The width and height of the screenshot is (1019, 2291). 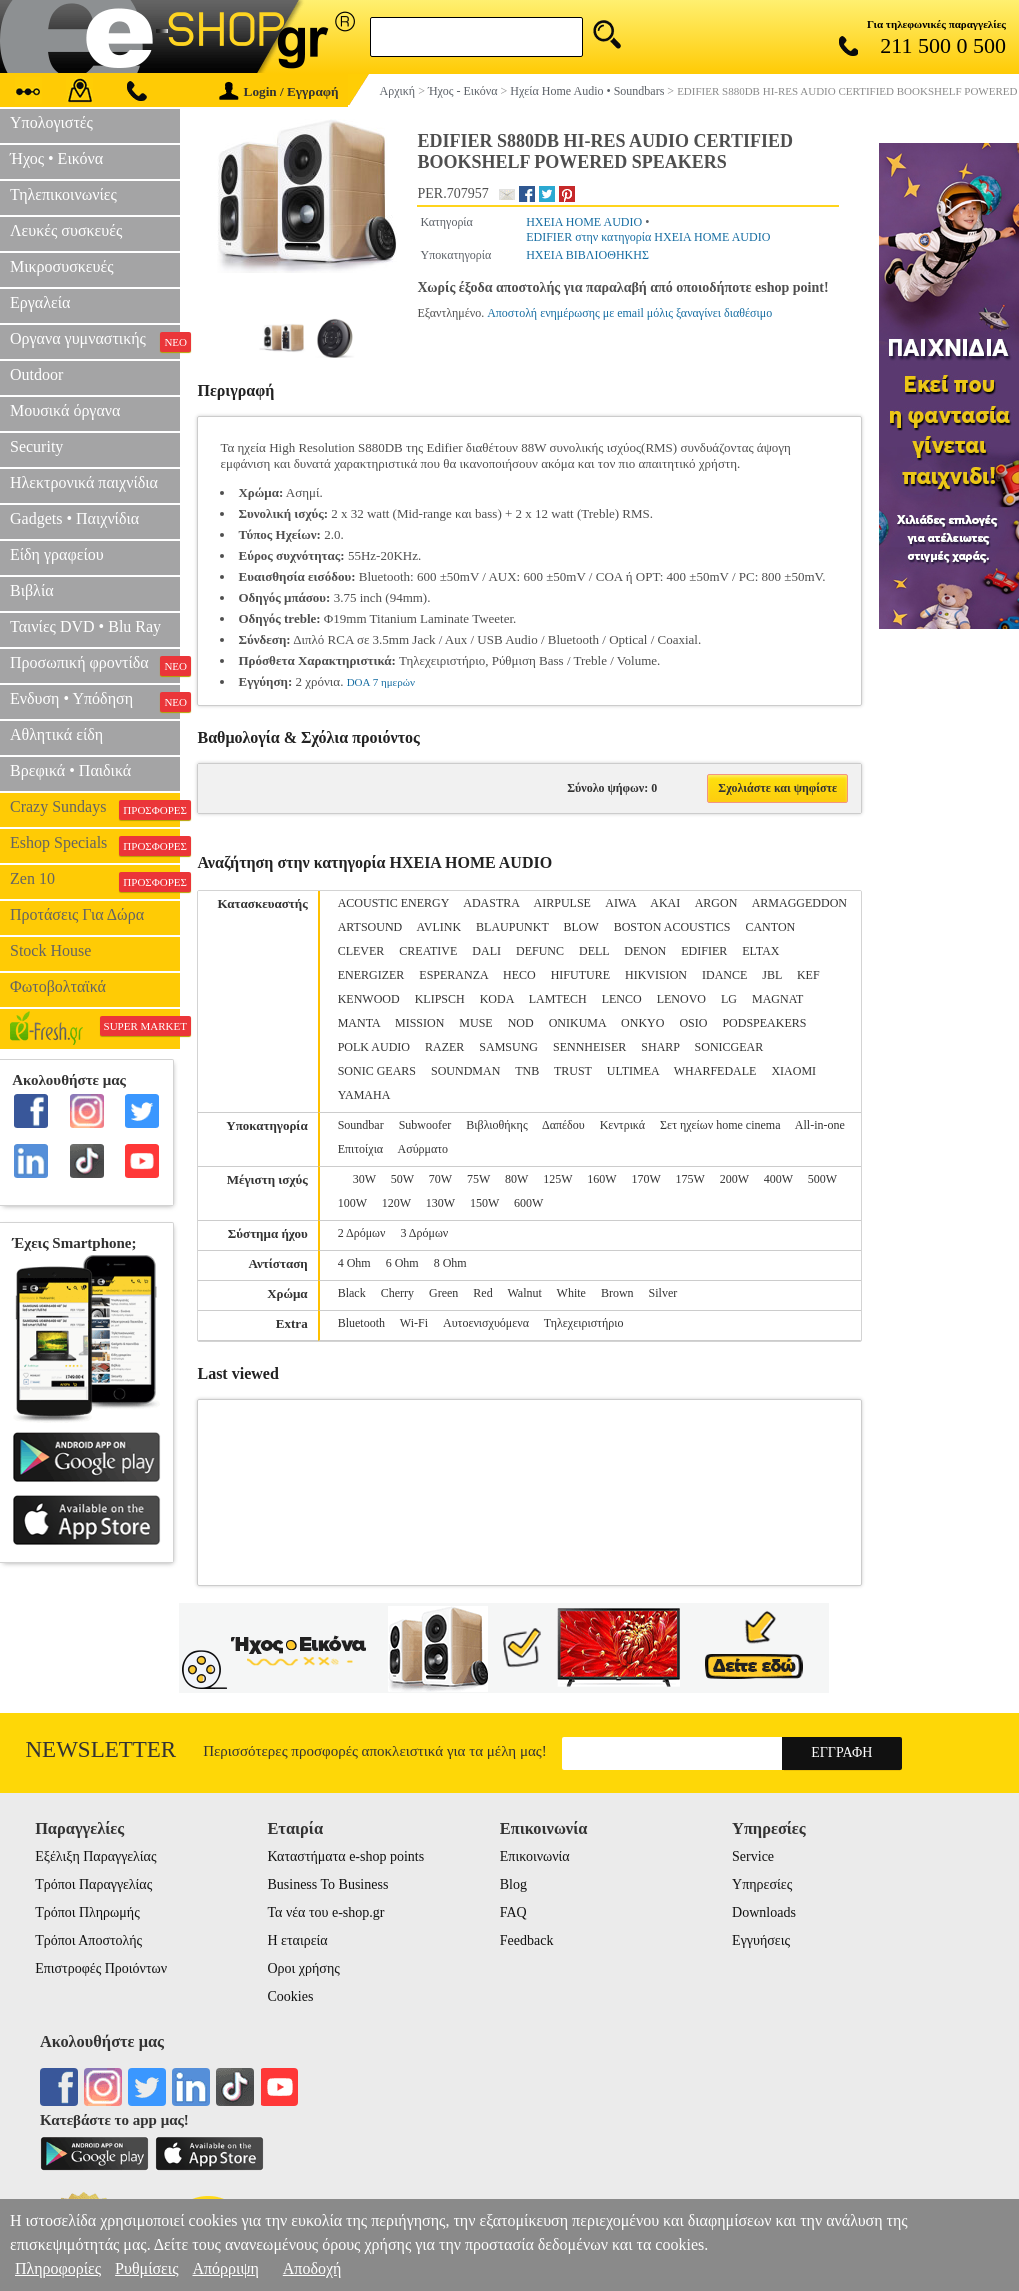 What do you see at coordinates (527, 1940) in the screenshot?
I see `Feedback` at bounding box center [527, 1940].